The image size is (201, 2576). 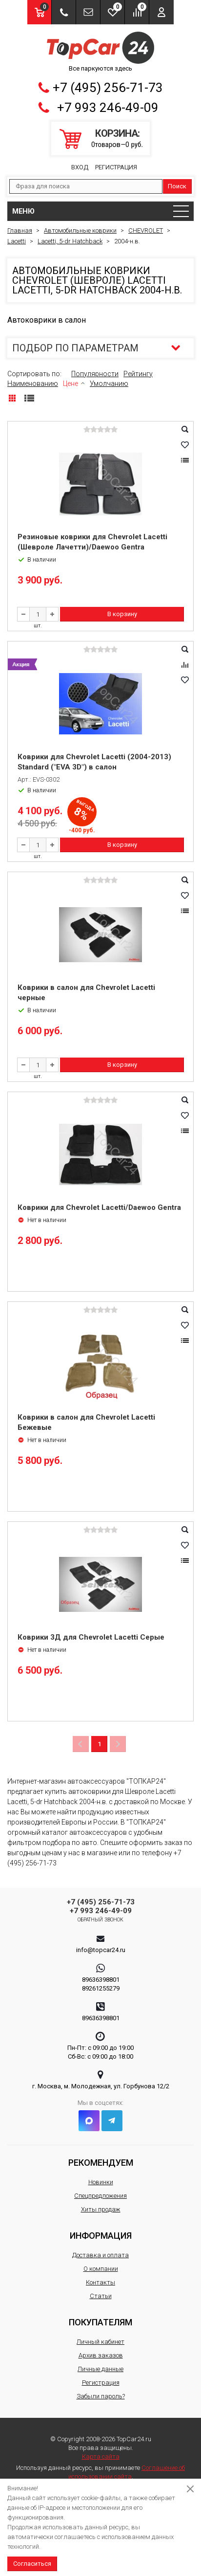 What do you see at coordinates (101, 2396) in the screenshot?
I see `Забыли пароль?` at bounding box center [101, 2396].